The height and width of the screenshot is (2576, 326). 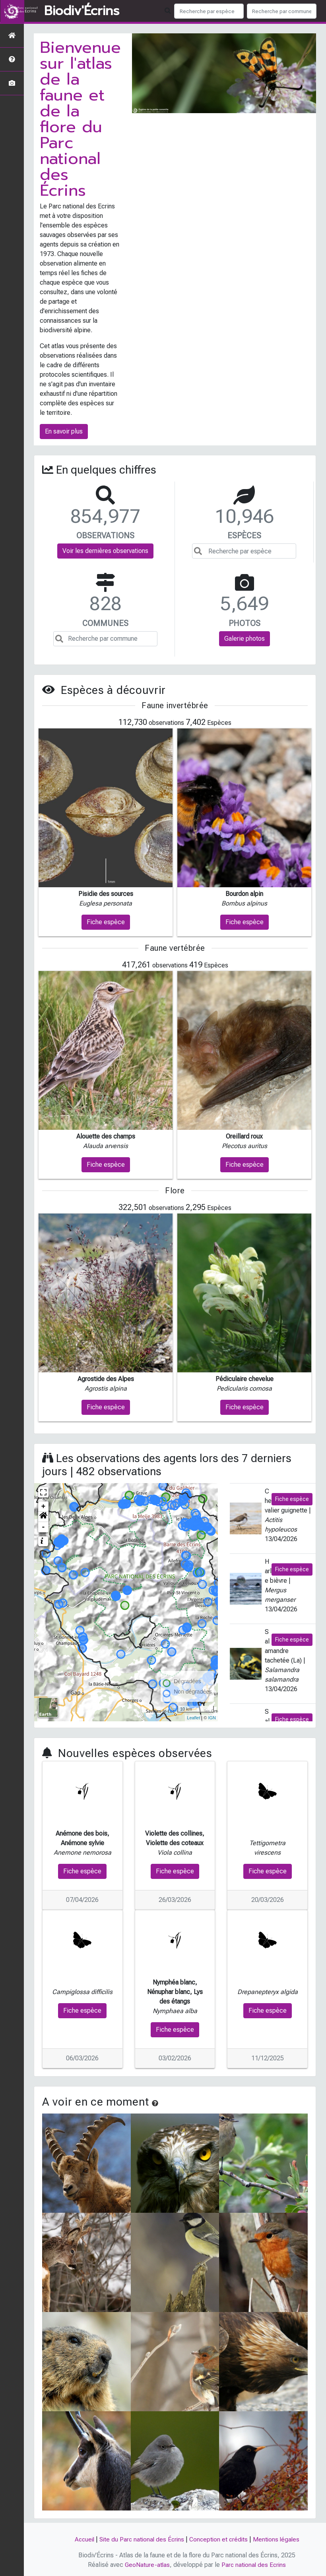 I want to click on Fiche espèce [button], so click(x=106, y=922).